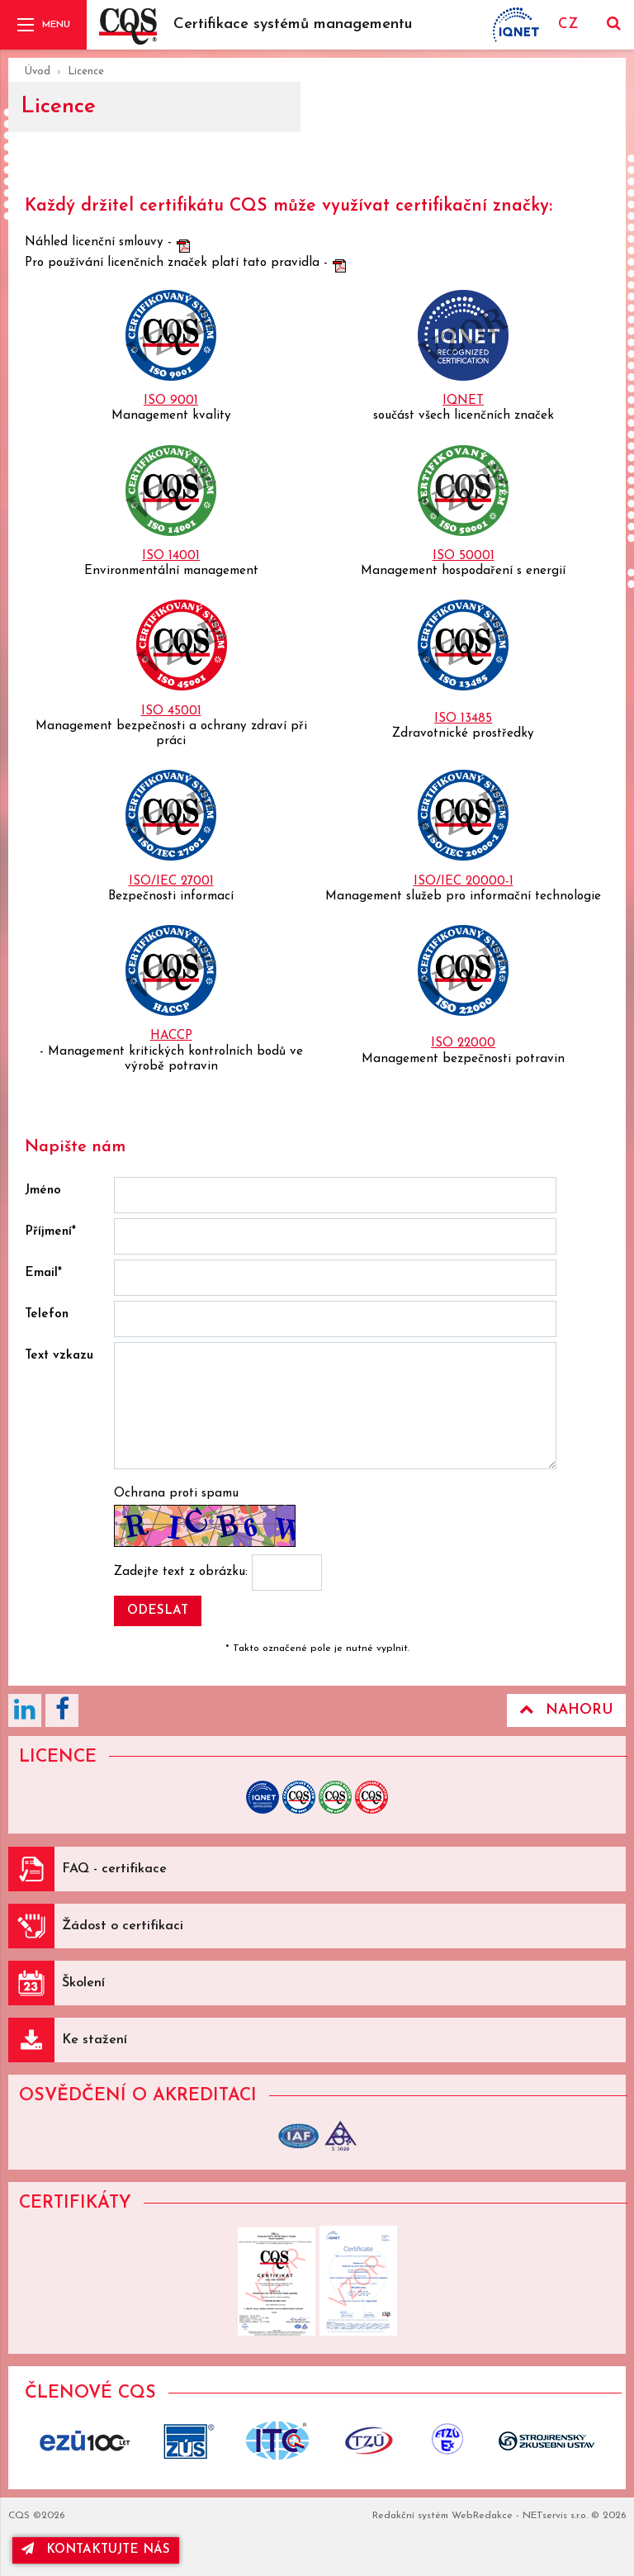 The width and height of the screenshot is (634, 2576). What do you see at coordinates (171, 556) in the screenshot?
I see `ISO 14001` at bounding box center [171, 556].